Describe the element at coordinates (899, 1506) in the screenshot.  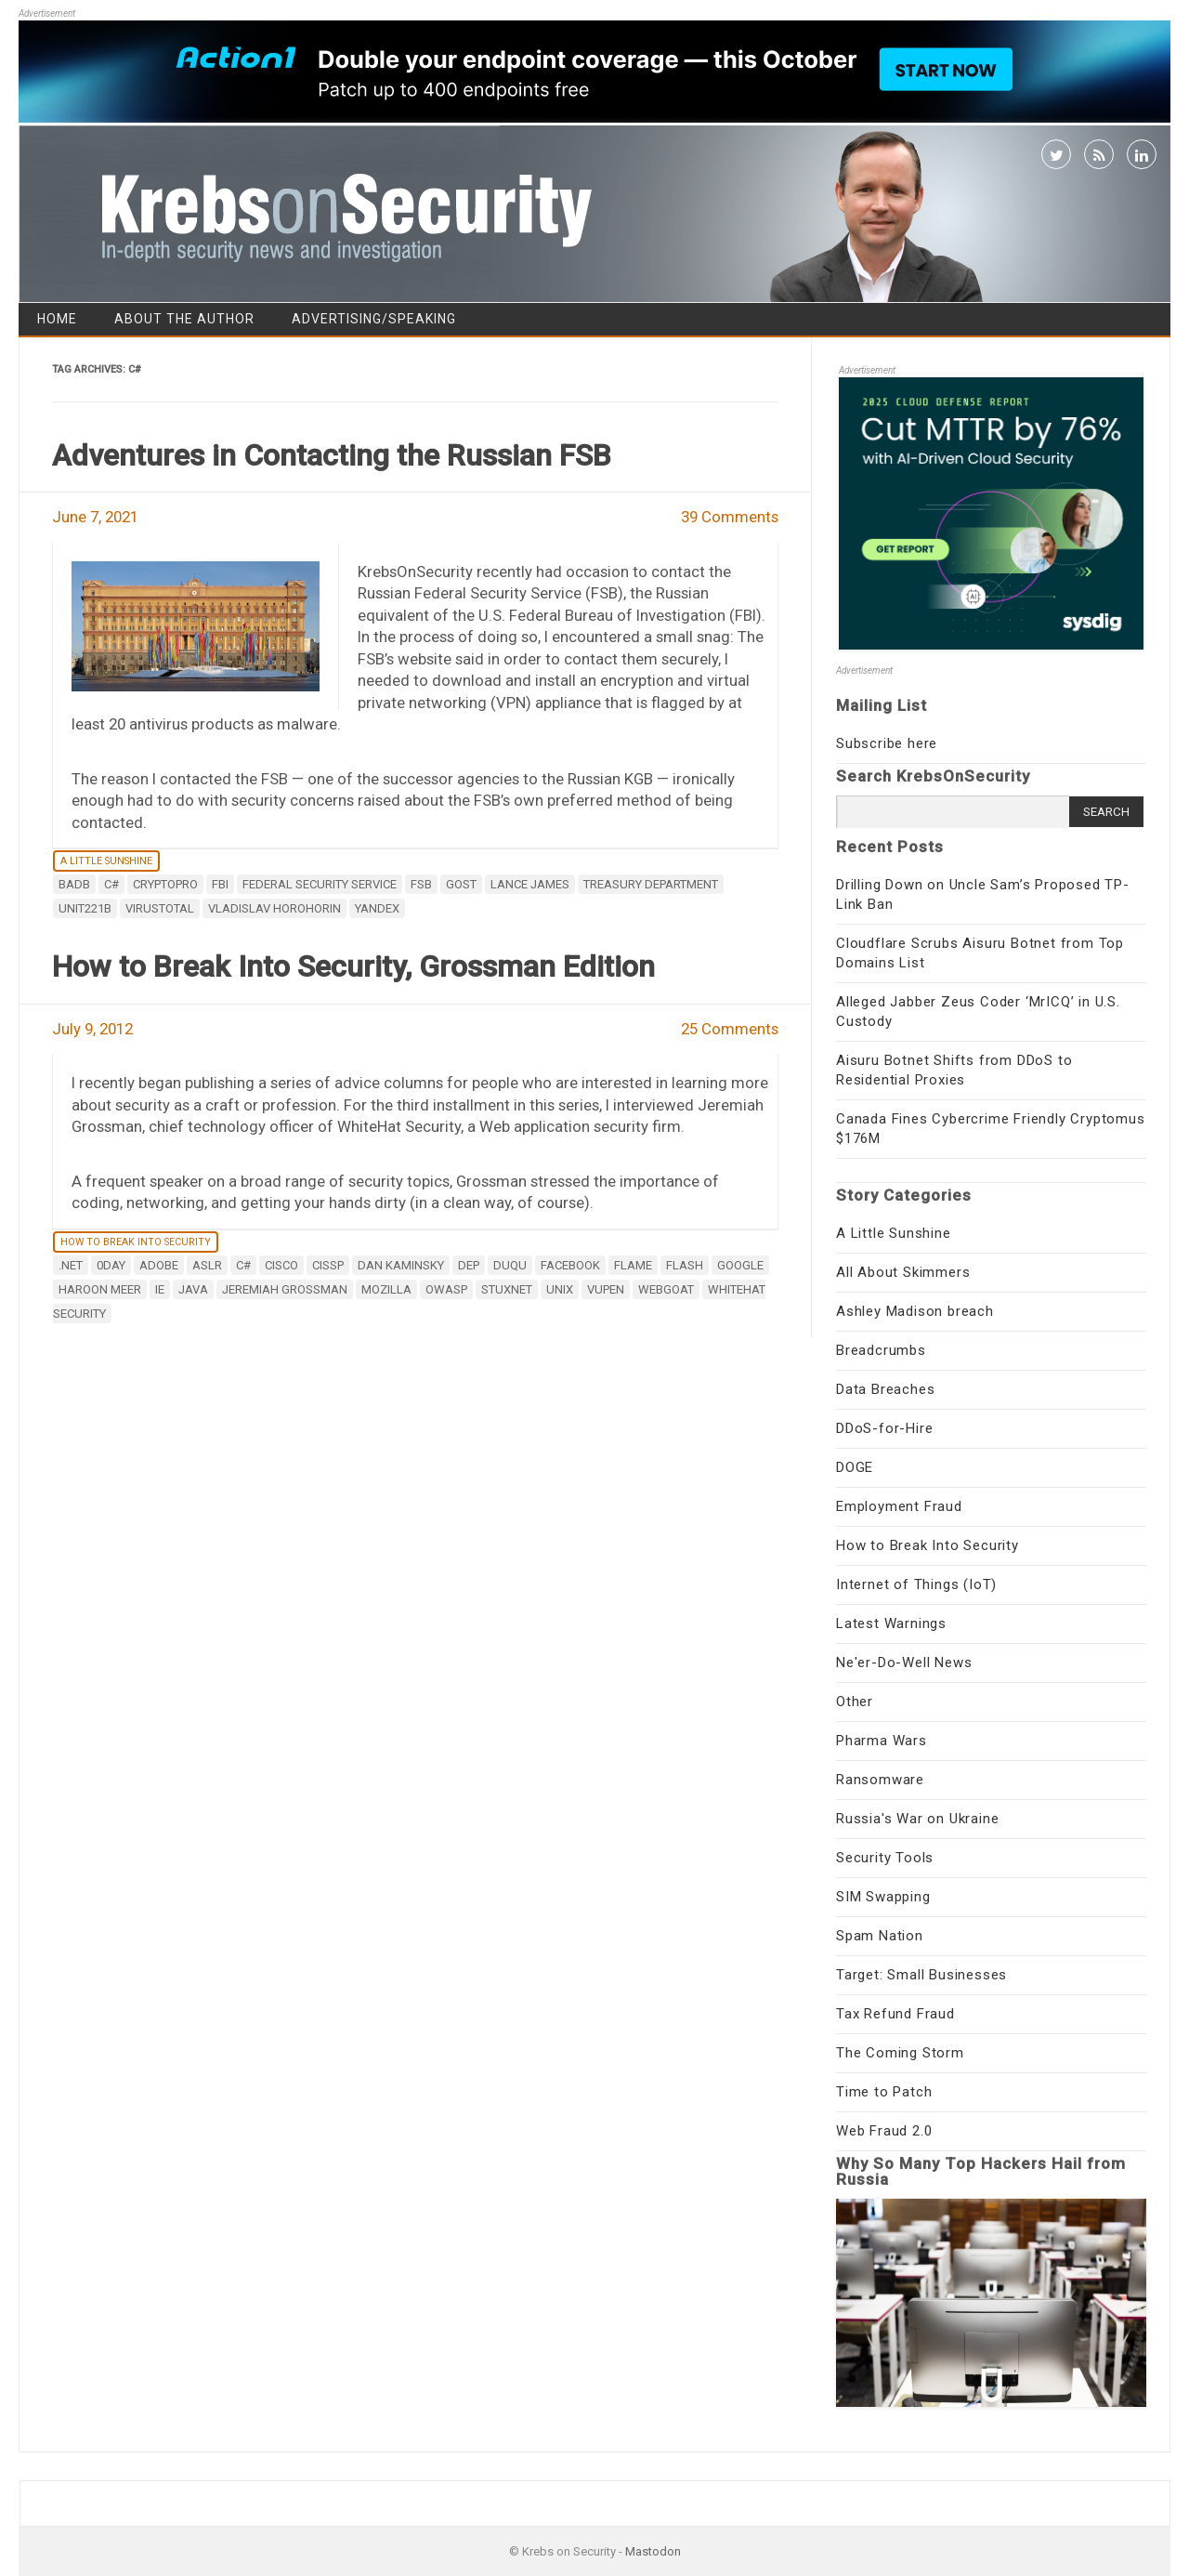
I see `Employment Fraud` at that location.